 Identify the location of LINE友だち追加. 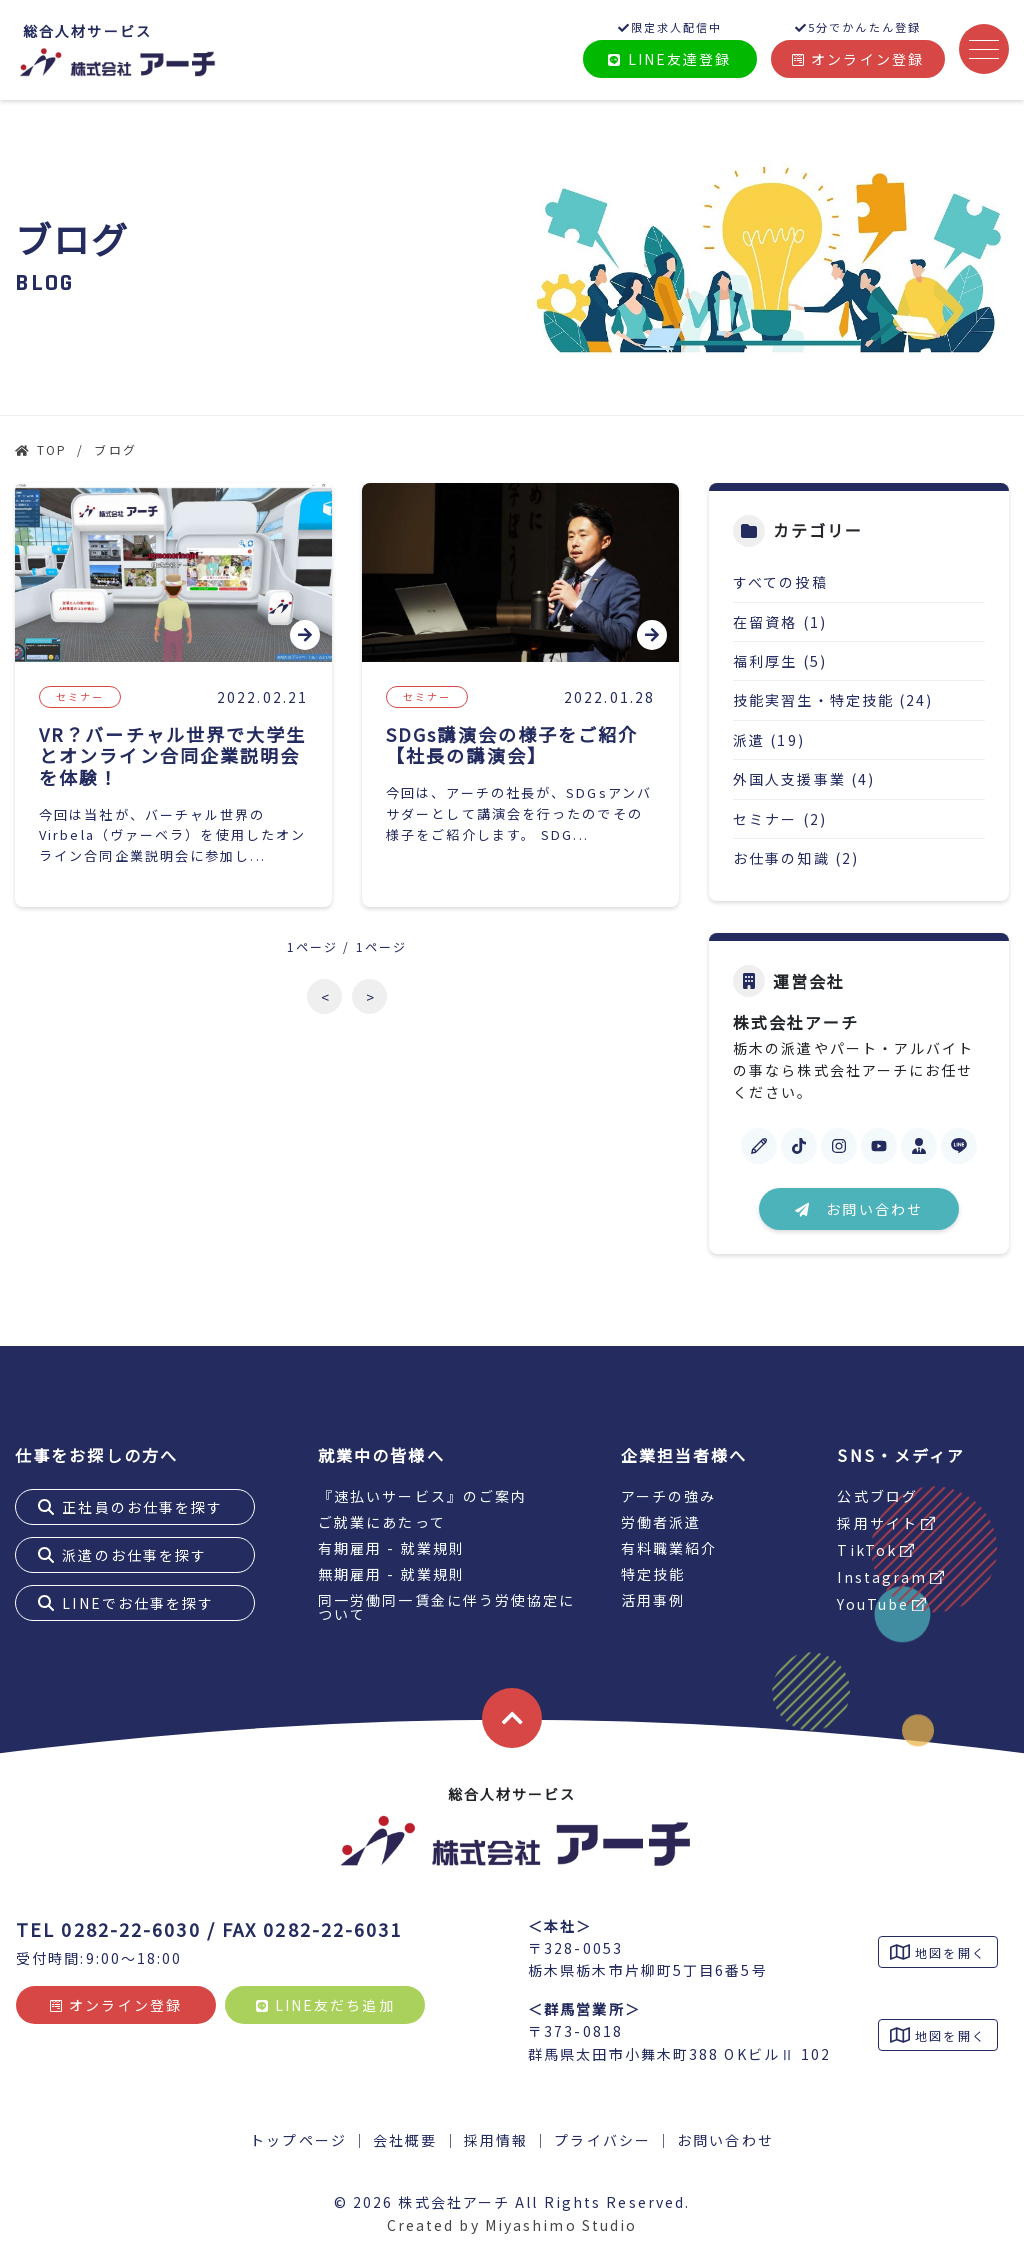
(325, 2005).